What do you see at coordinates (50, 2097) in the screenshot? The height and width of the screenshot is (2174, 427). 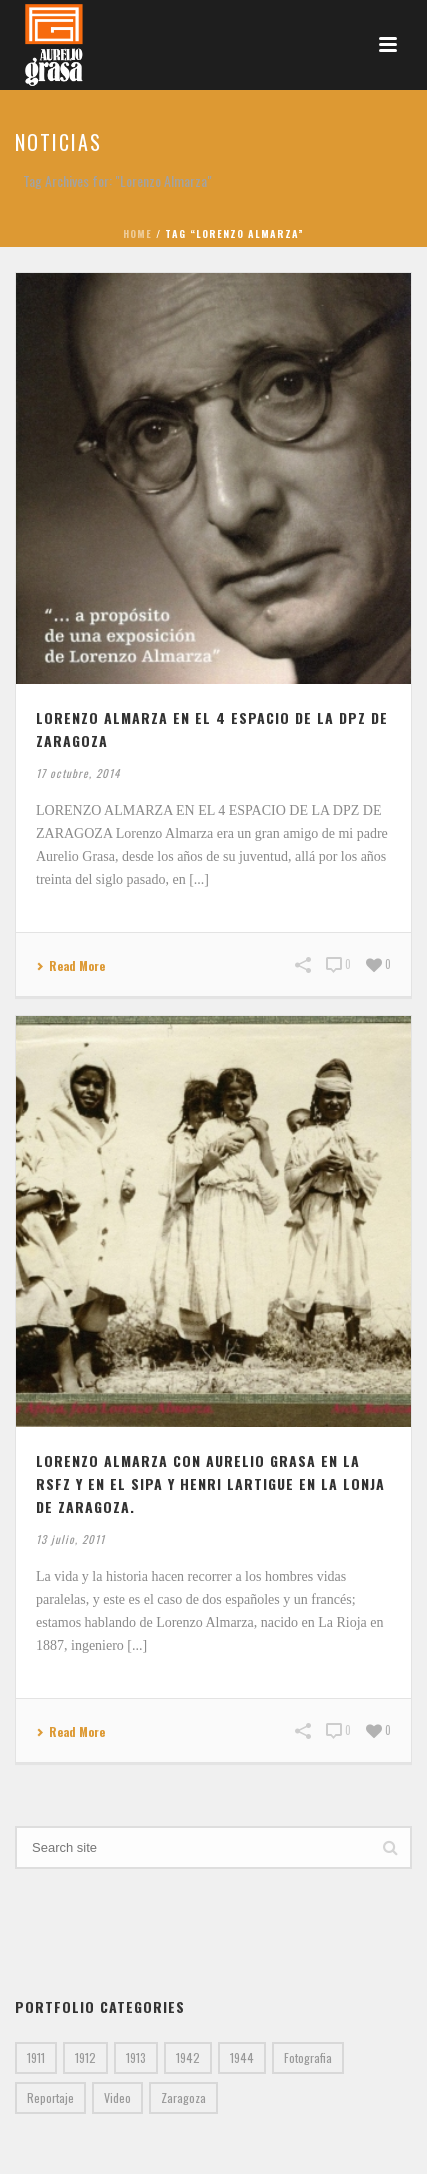 I see `Reportaje` at bounding box center [50, 2097].